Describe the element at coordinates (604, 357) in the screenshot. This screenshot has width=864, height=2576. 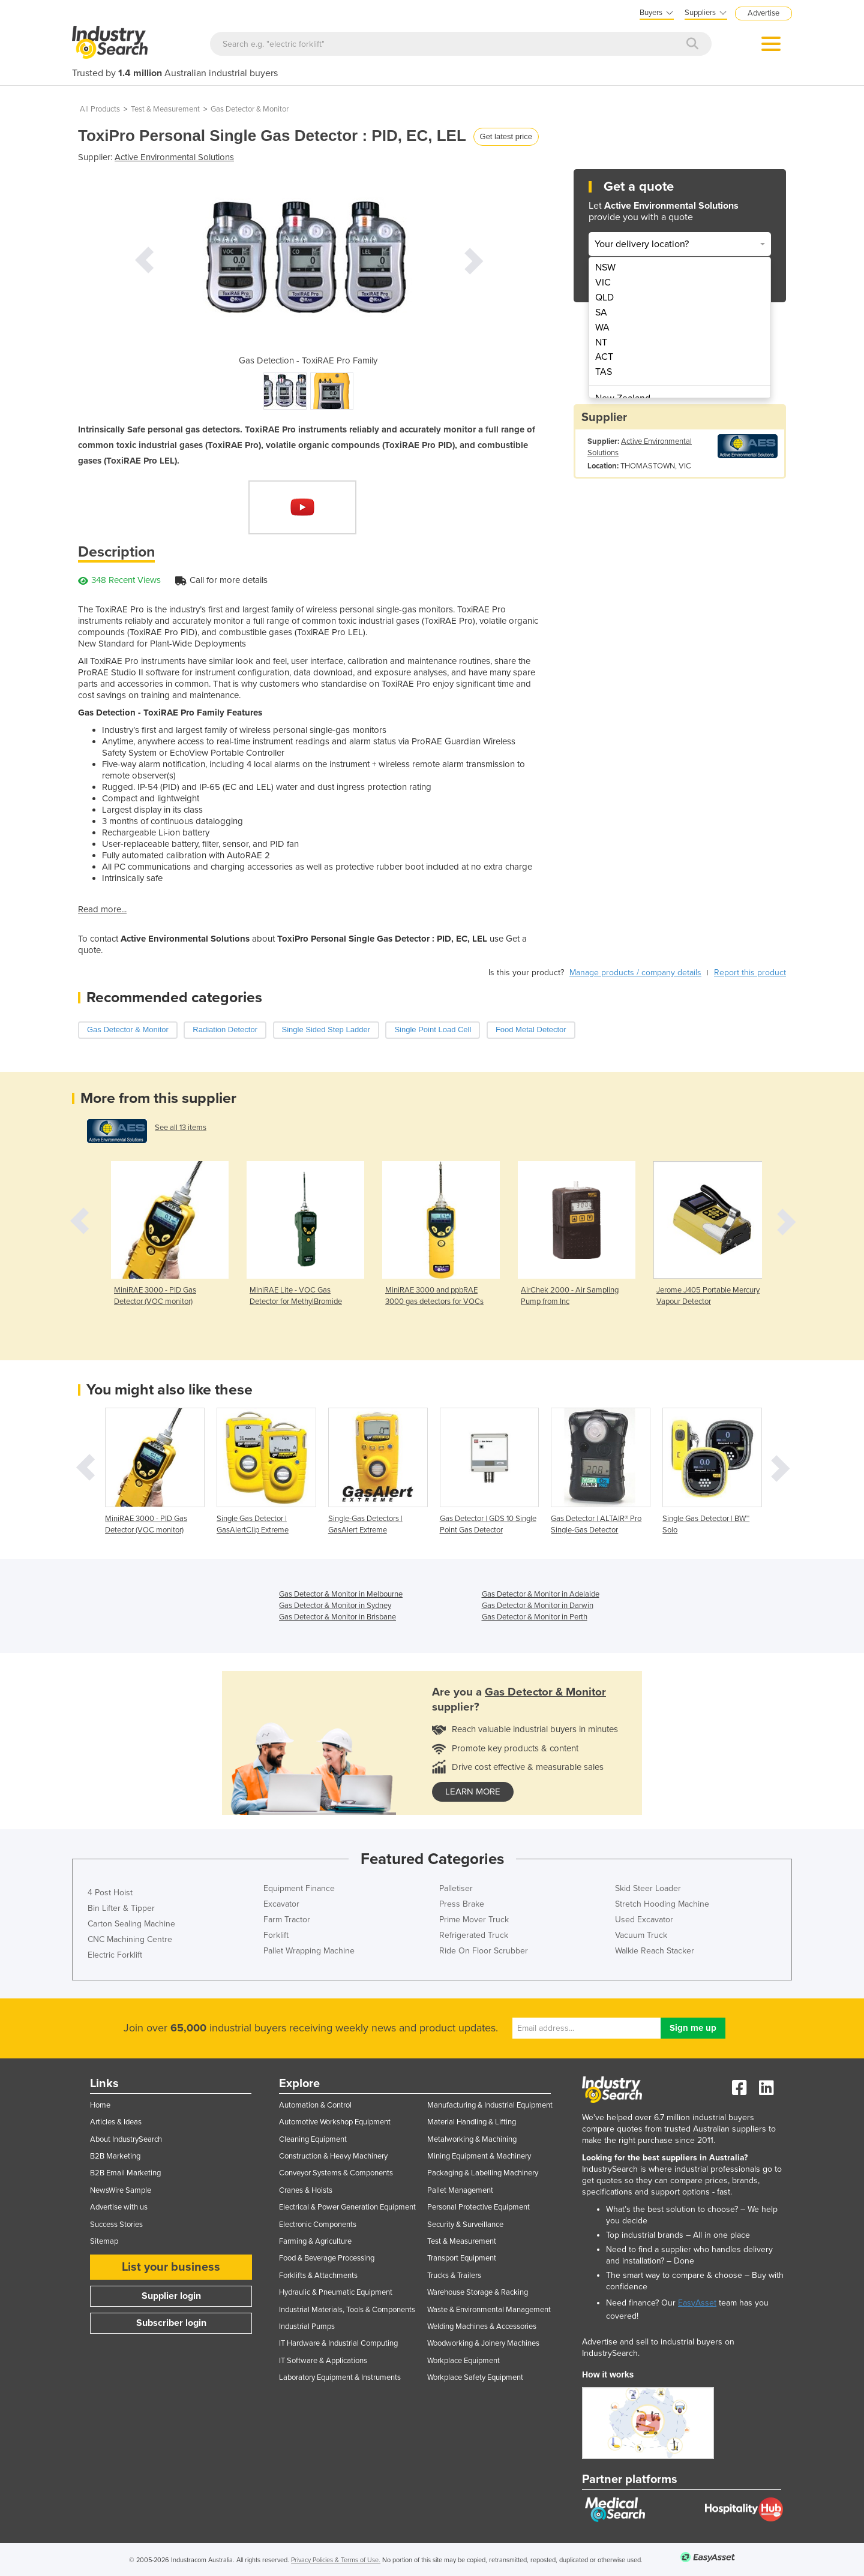
I see `ACT [menuitem]` at that location.